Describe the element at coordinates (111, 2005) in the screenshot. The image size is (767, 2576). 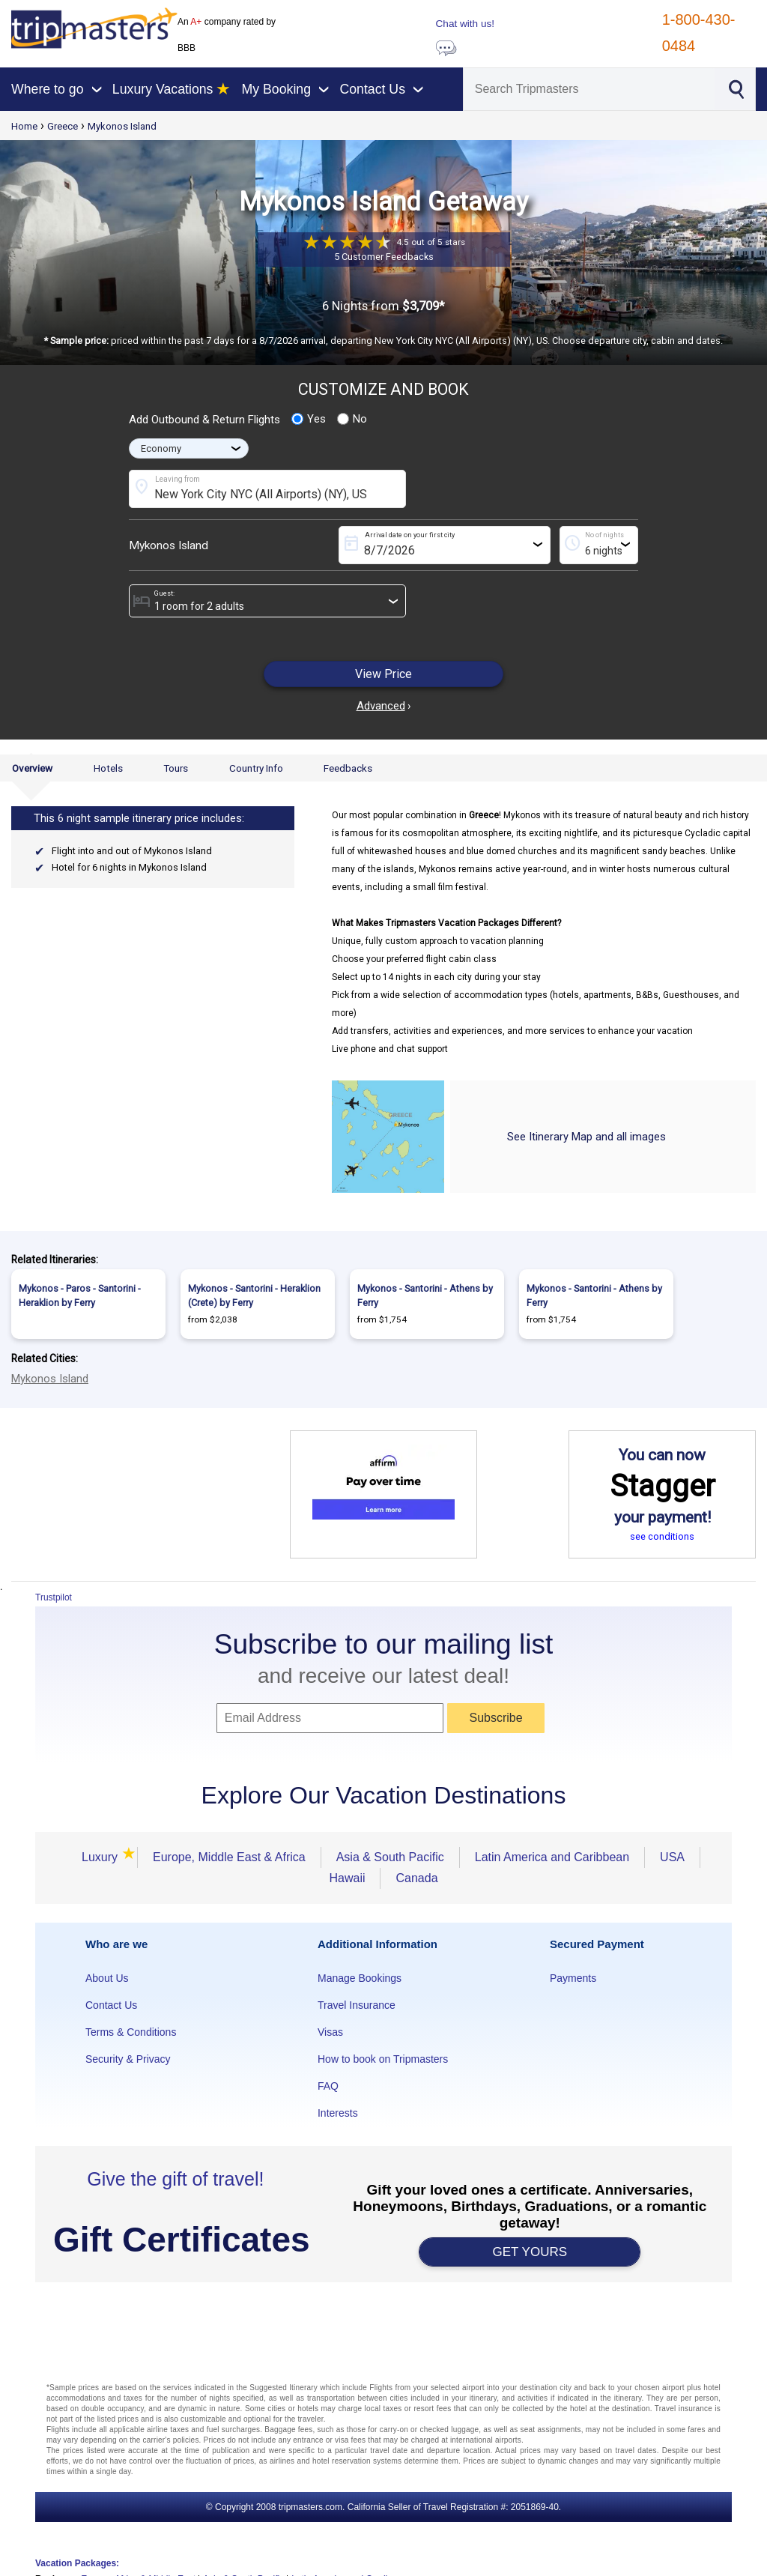
I see `Contact Us` at that location.